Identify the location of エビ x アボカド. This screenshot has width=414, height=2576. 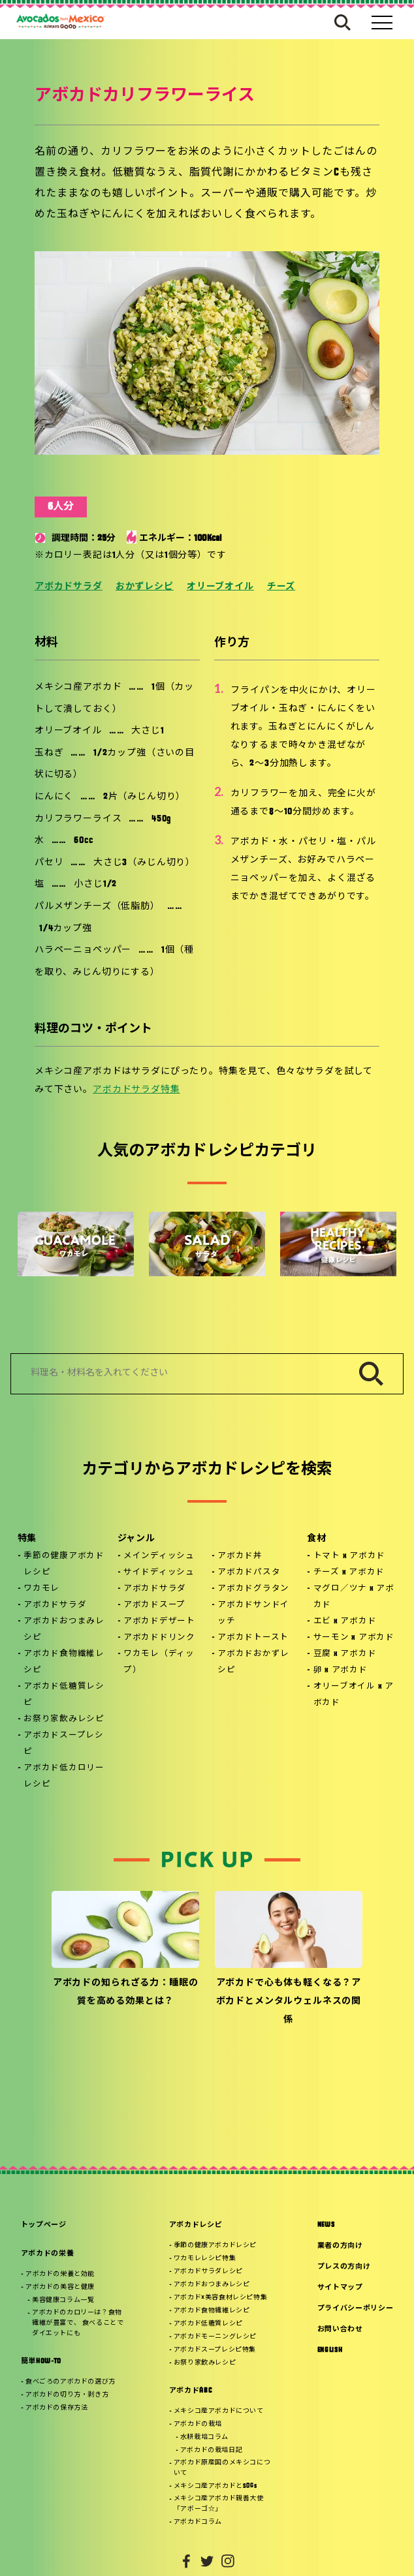
(345, 1621).